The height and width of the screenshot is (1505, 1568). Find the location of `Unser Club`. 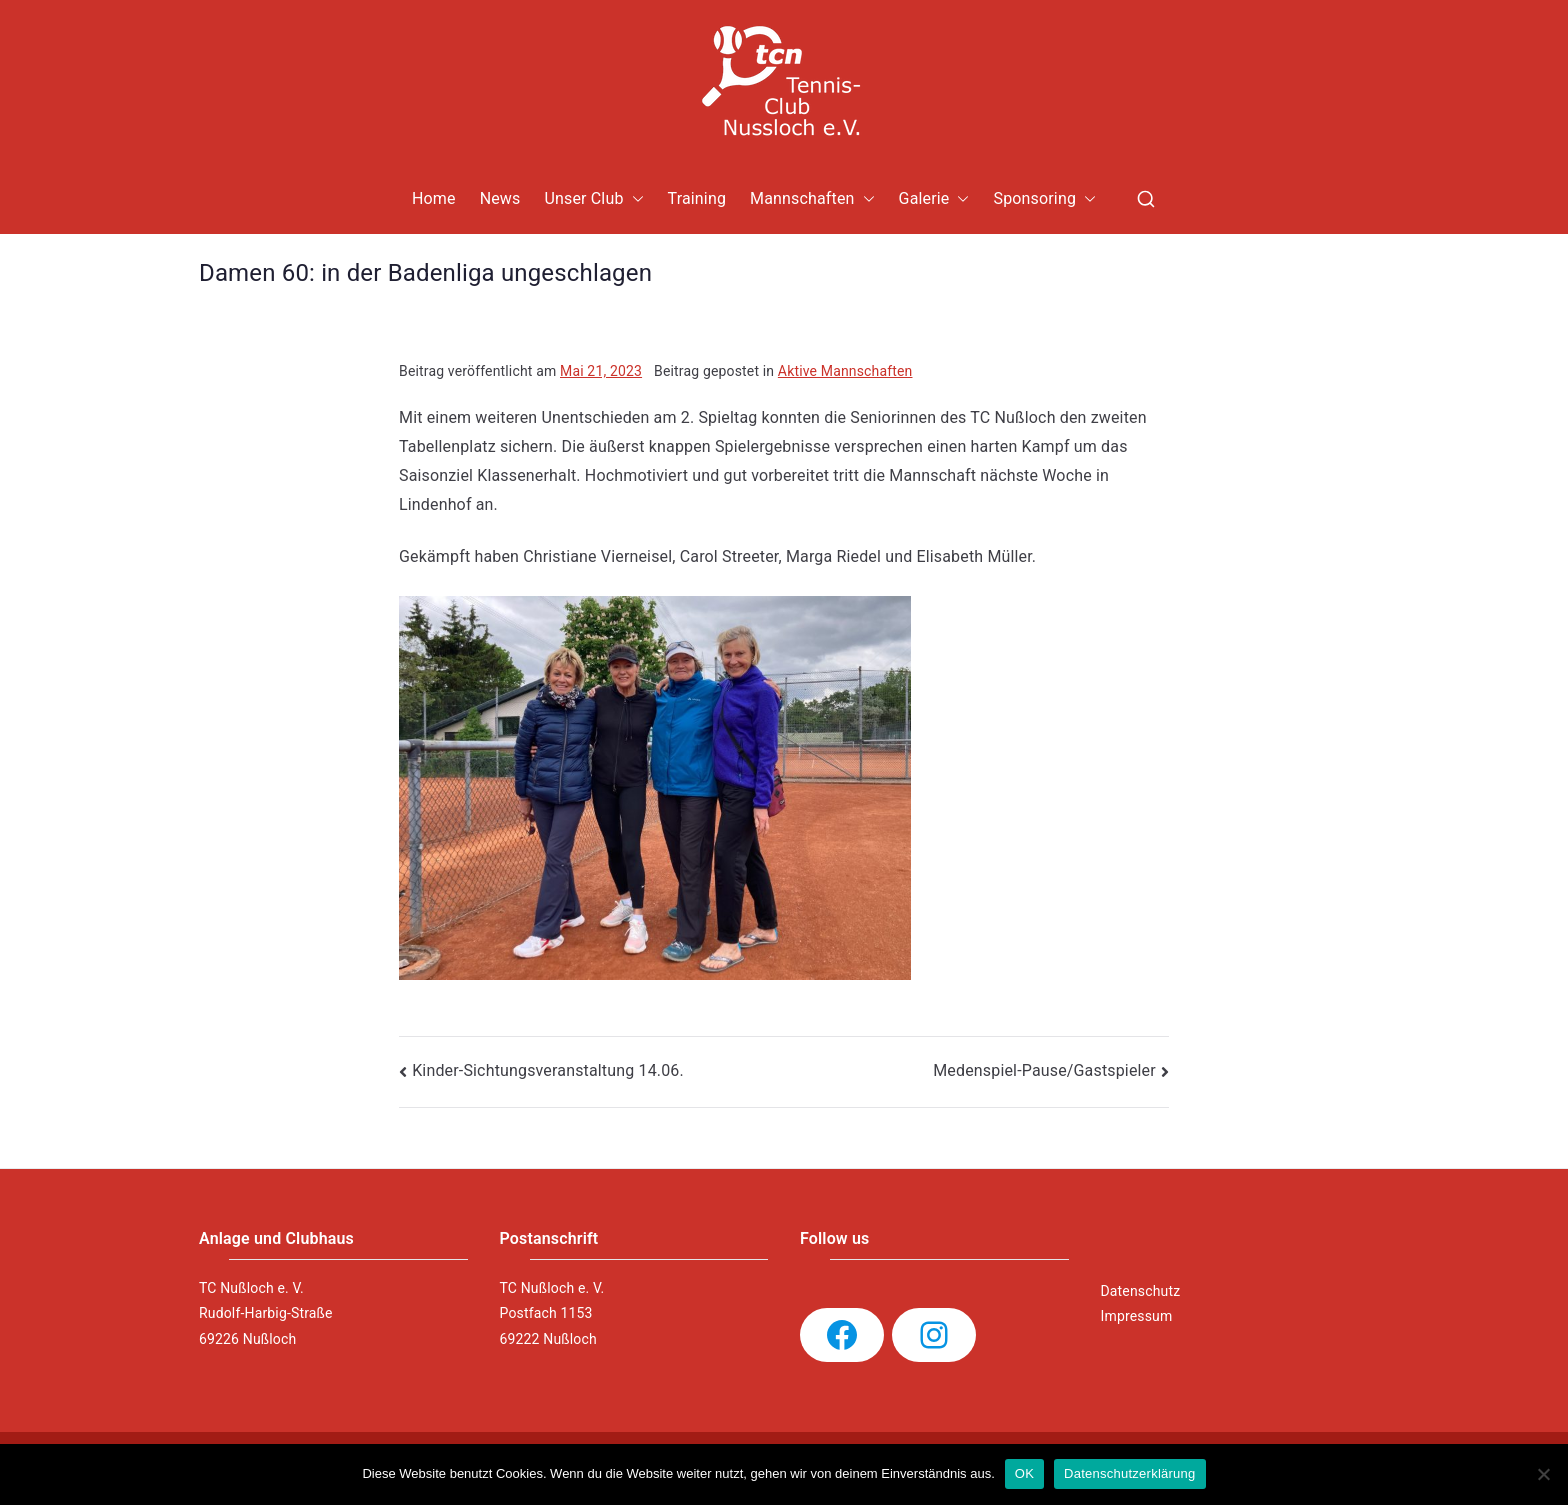

Unser Club is located at coordinates (593, 199).